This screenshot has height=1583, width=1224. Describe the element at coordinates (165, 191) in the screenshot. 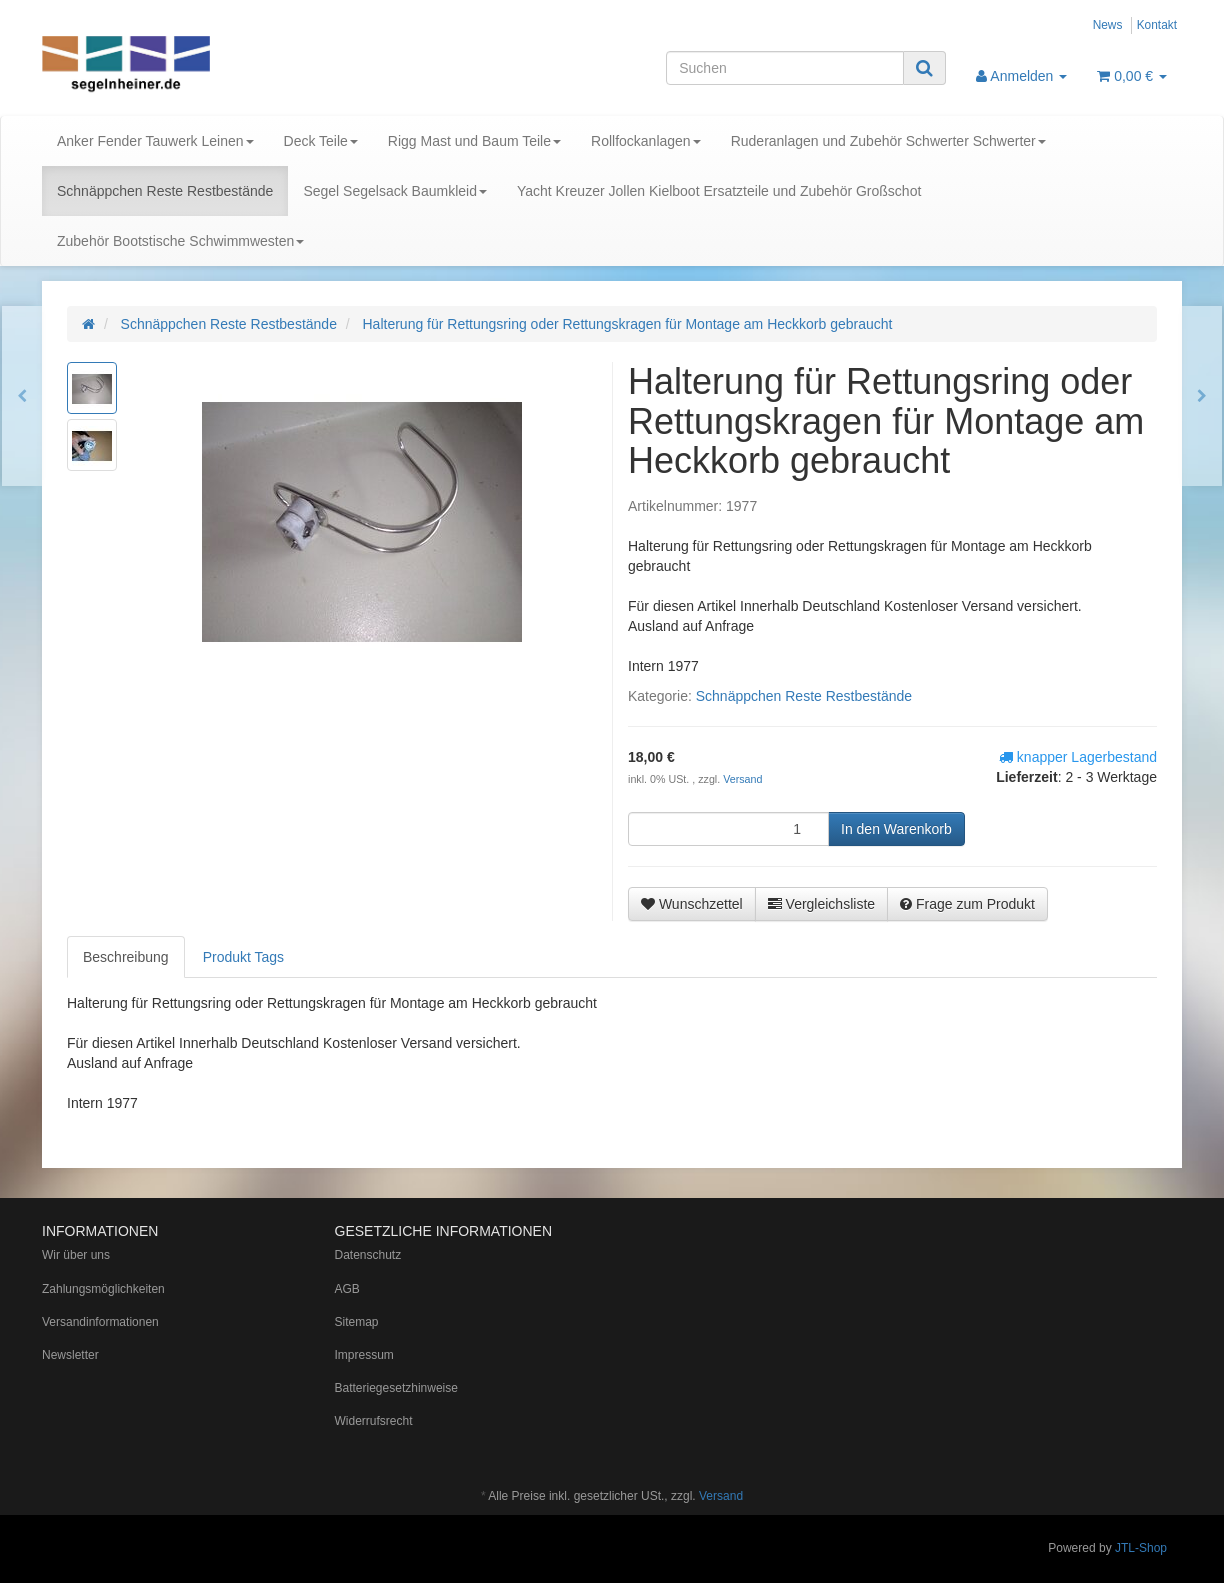

I see `Schnäppchen Reste Restbestände` at that location.